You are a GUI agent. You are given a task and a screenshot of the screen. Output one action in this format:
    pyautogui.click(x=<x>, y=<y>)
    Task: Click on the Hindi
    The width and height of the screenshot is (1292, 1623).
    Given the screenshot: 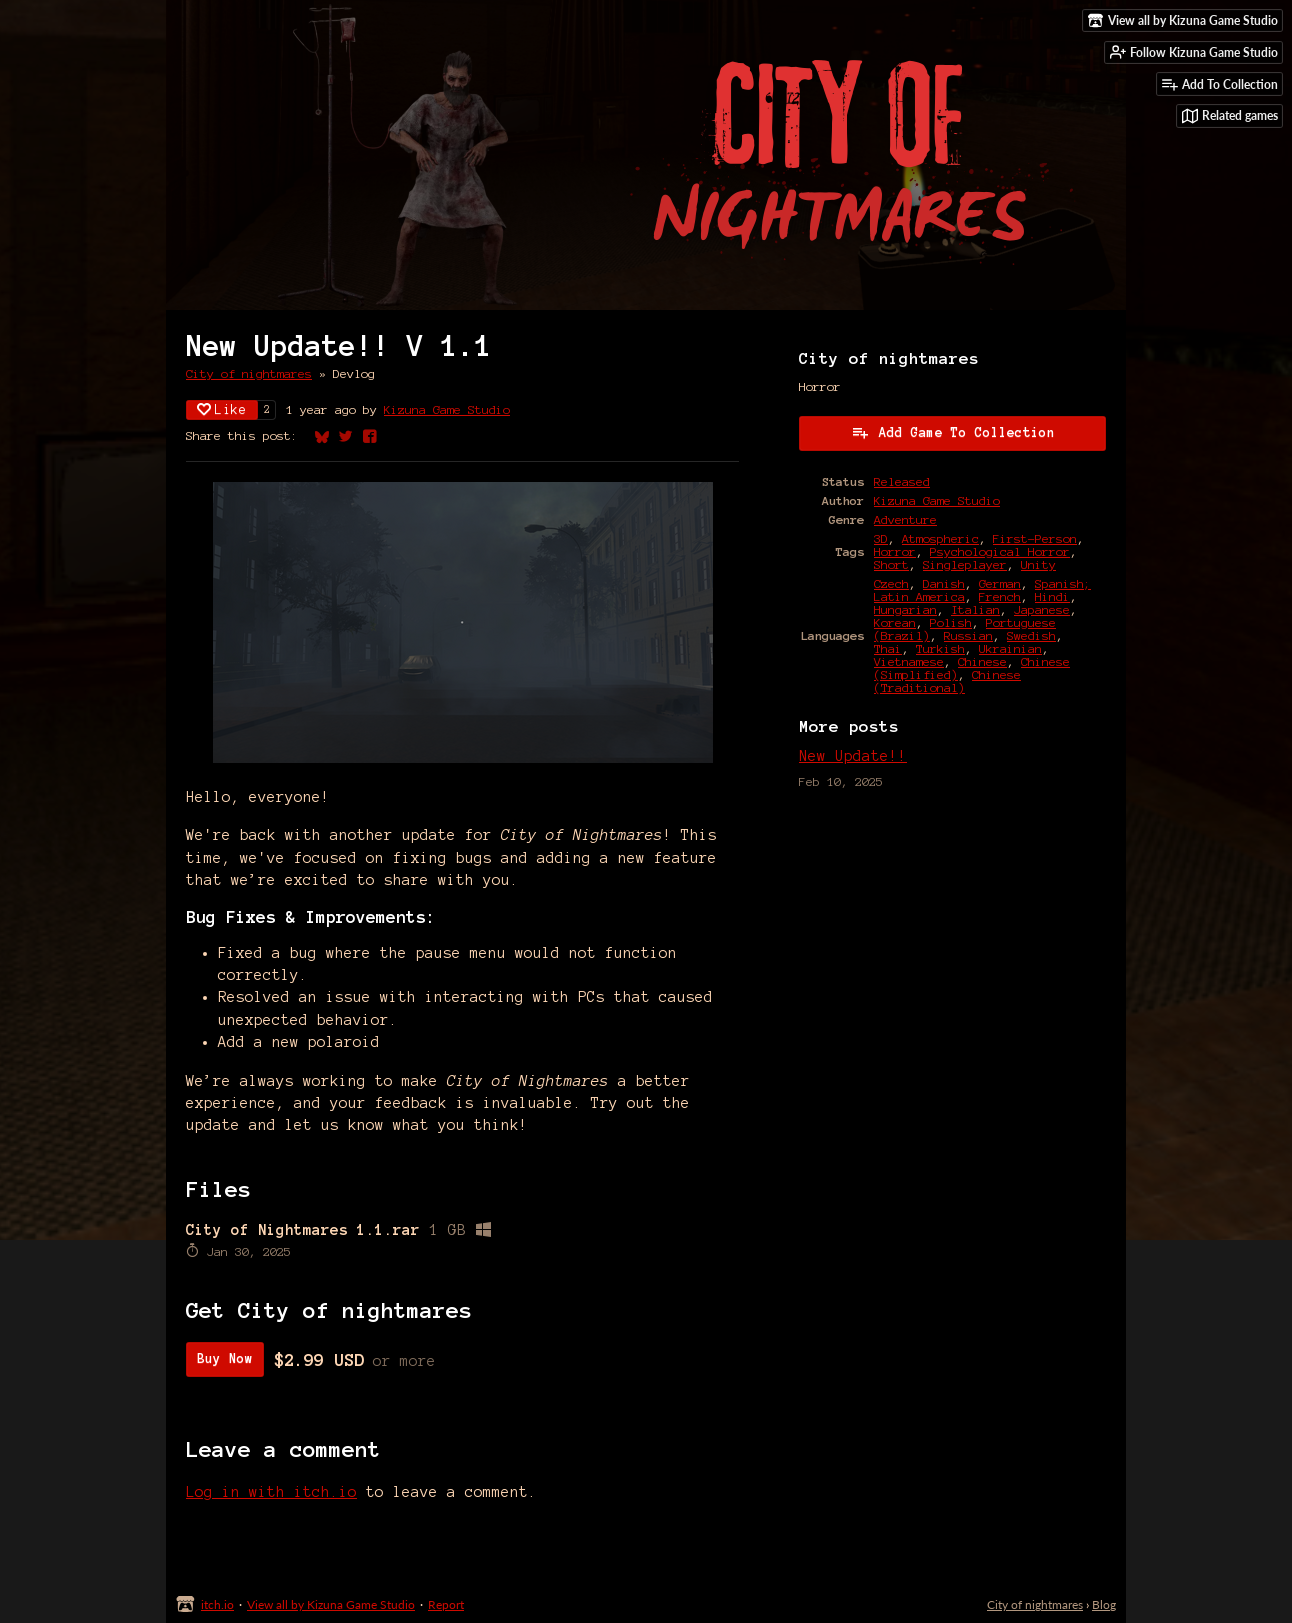 What is the action you would take?
    pyautogui.click(x=1052, y=596)
    